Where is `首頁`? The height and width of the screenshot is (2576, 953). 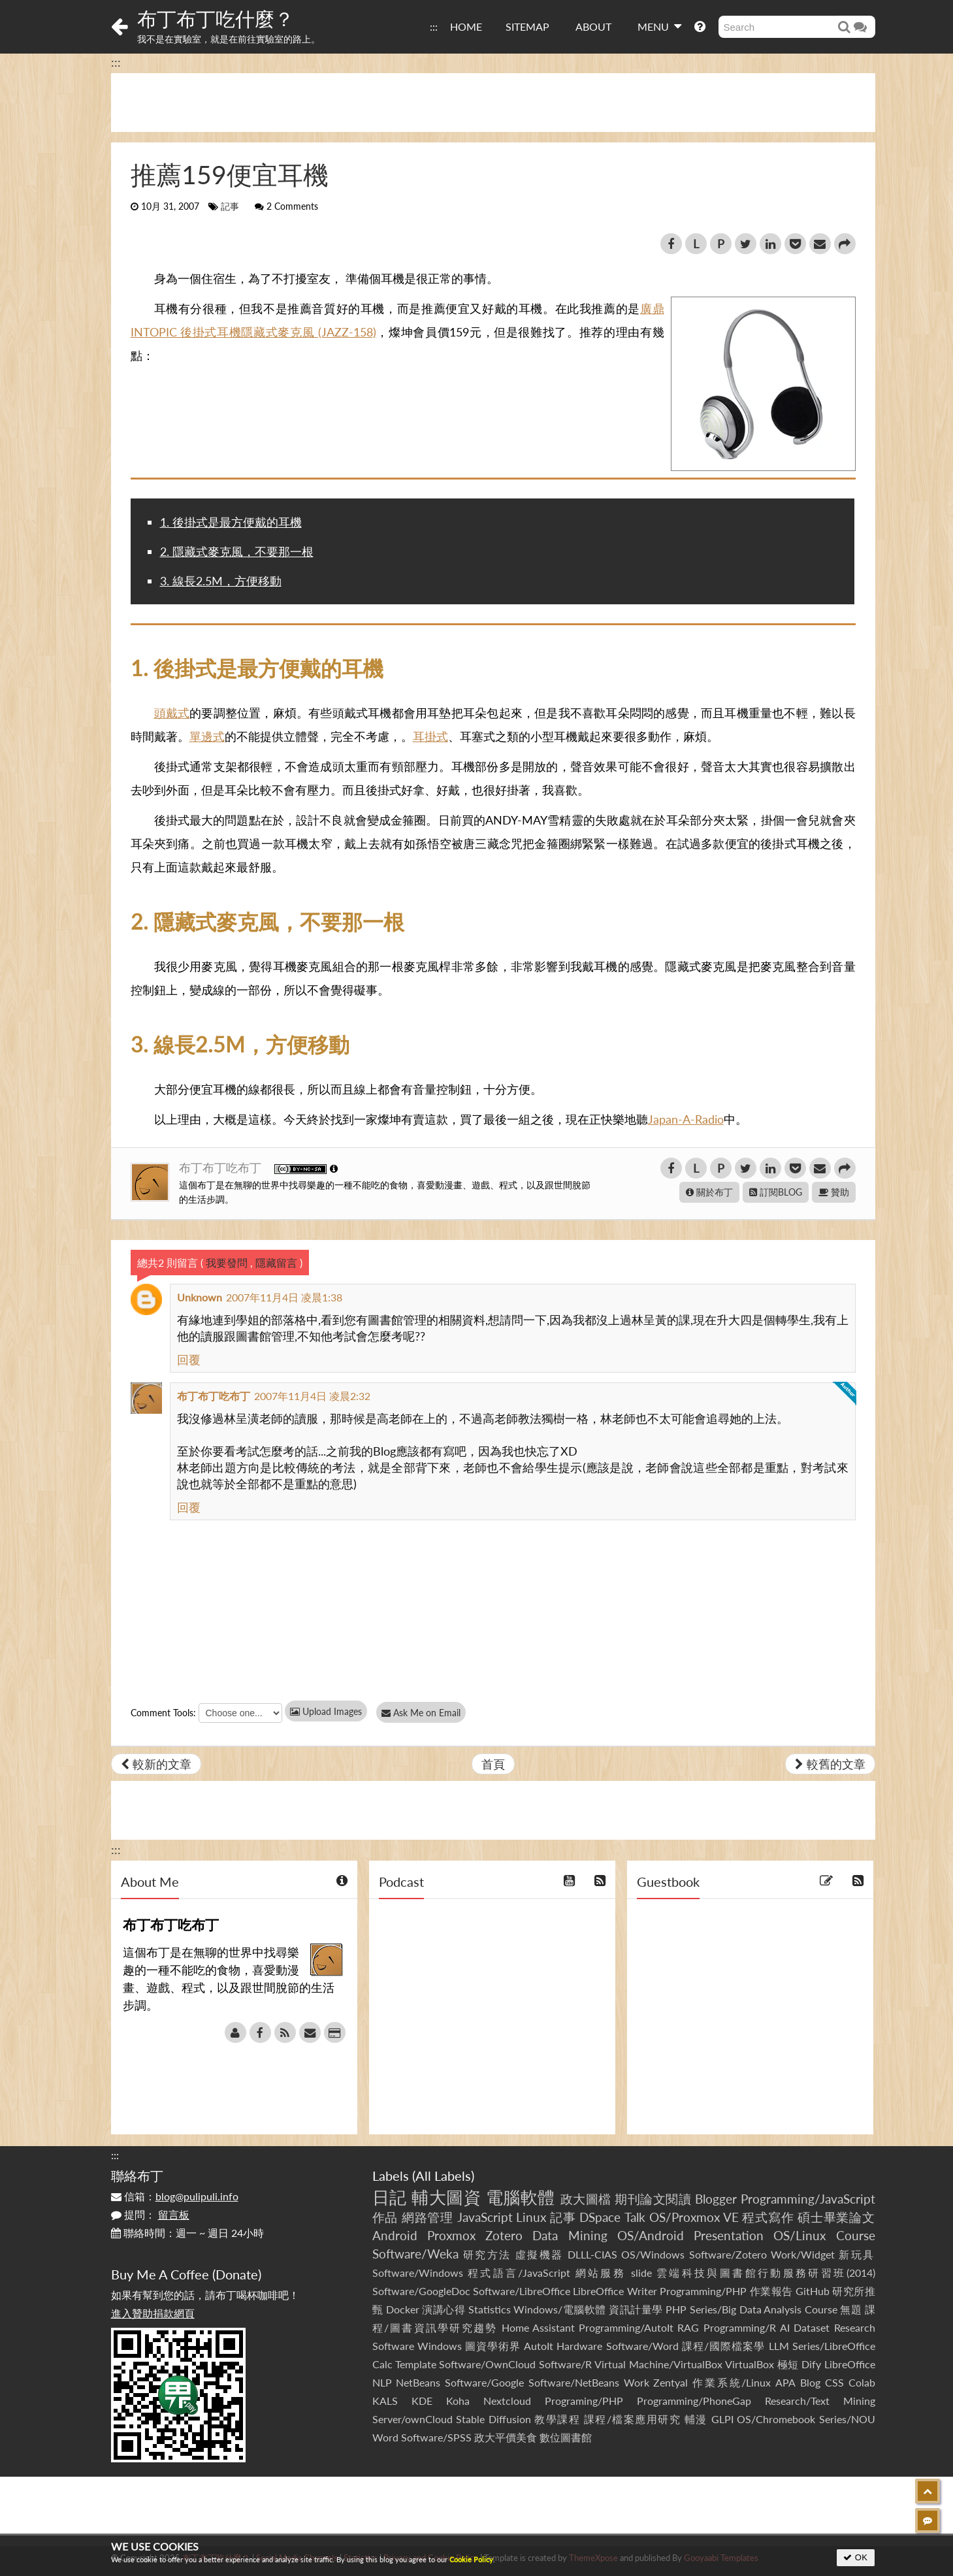
首頁 is located at coordinates (493, 1764).